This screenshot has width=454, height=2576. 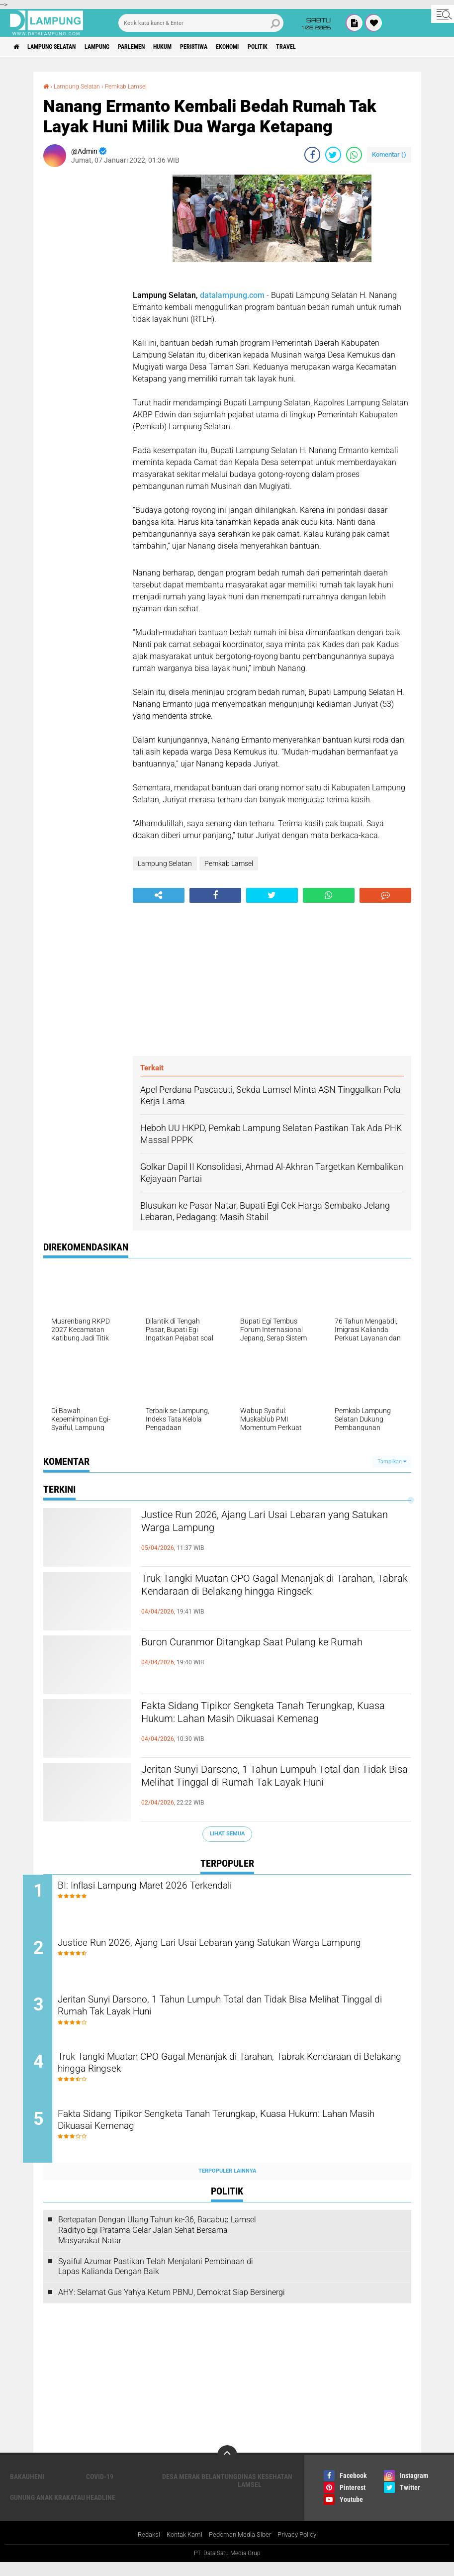 I want to click on Bertepatan Dengan Ulang Tahun ke-36, Bacabup Lamsel Radityo Egi Pratama Gelar Jalan Sehat Bersama Masyarakat Natar, so click(x=157, y=2243).